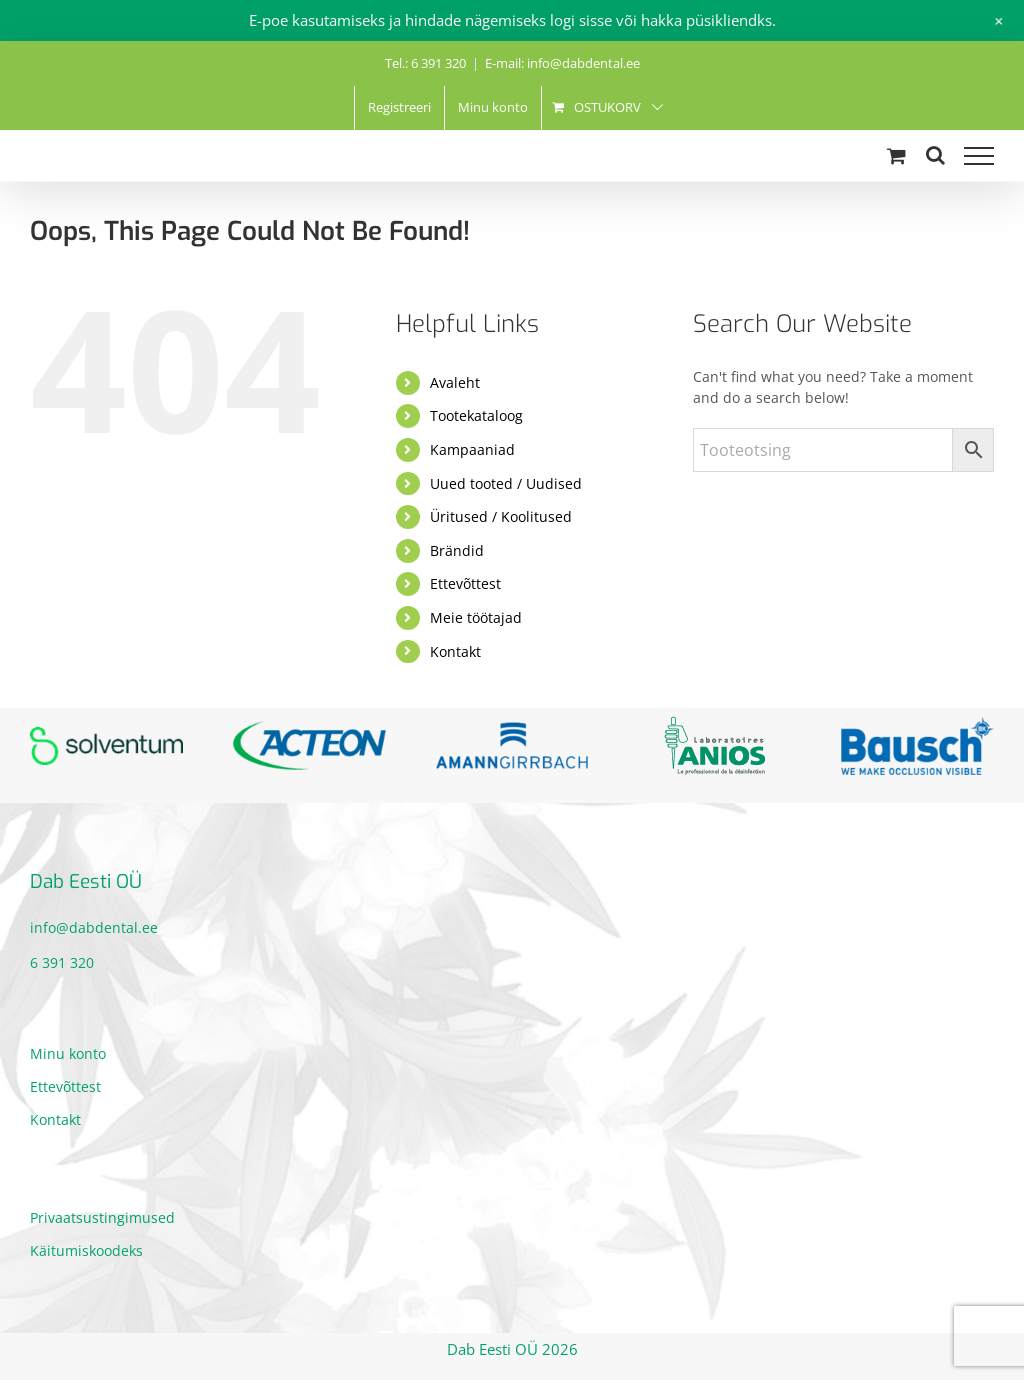  What do you see at coordinates (455, 382) in the screenshot?
I see `Avaleht` at bounding box center [455, 382].